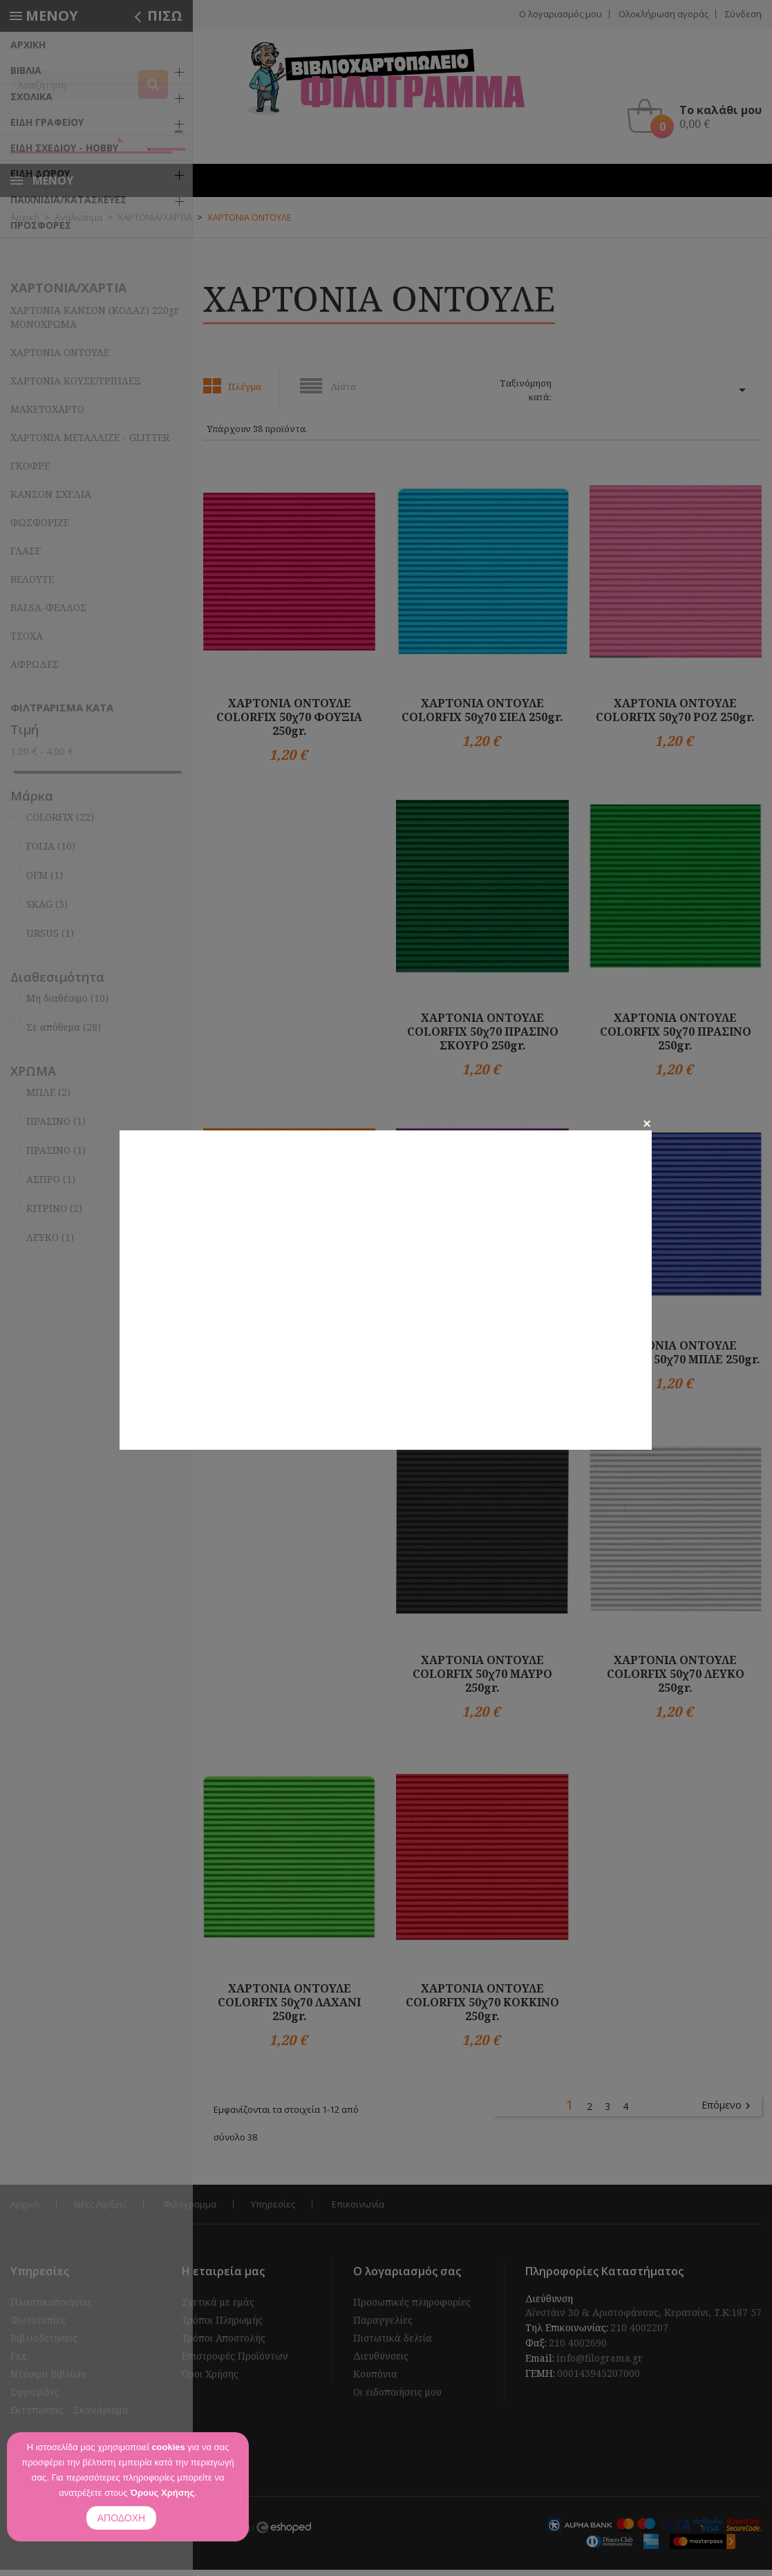 The height and width of the screenshot is (2576, 772). What do you see at coordinates (47, 909) in the screenshot?
I see `SKAG` at bounding box center [47, 909].